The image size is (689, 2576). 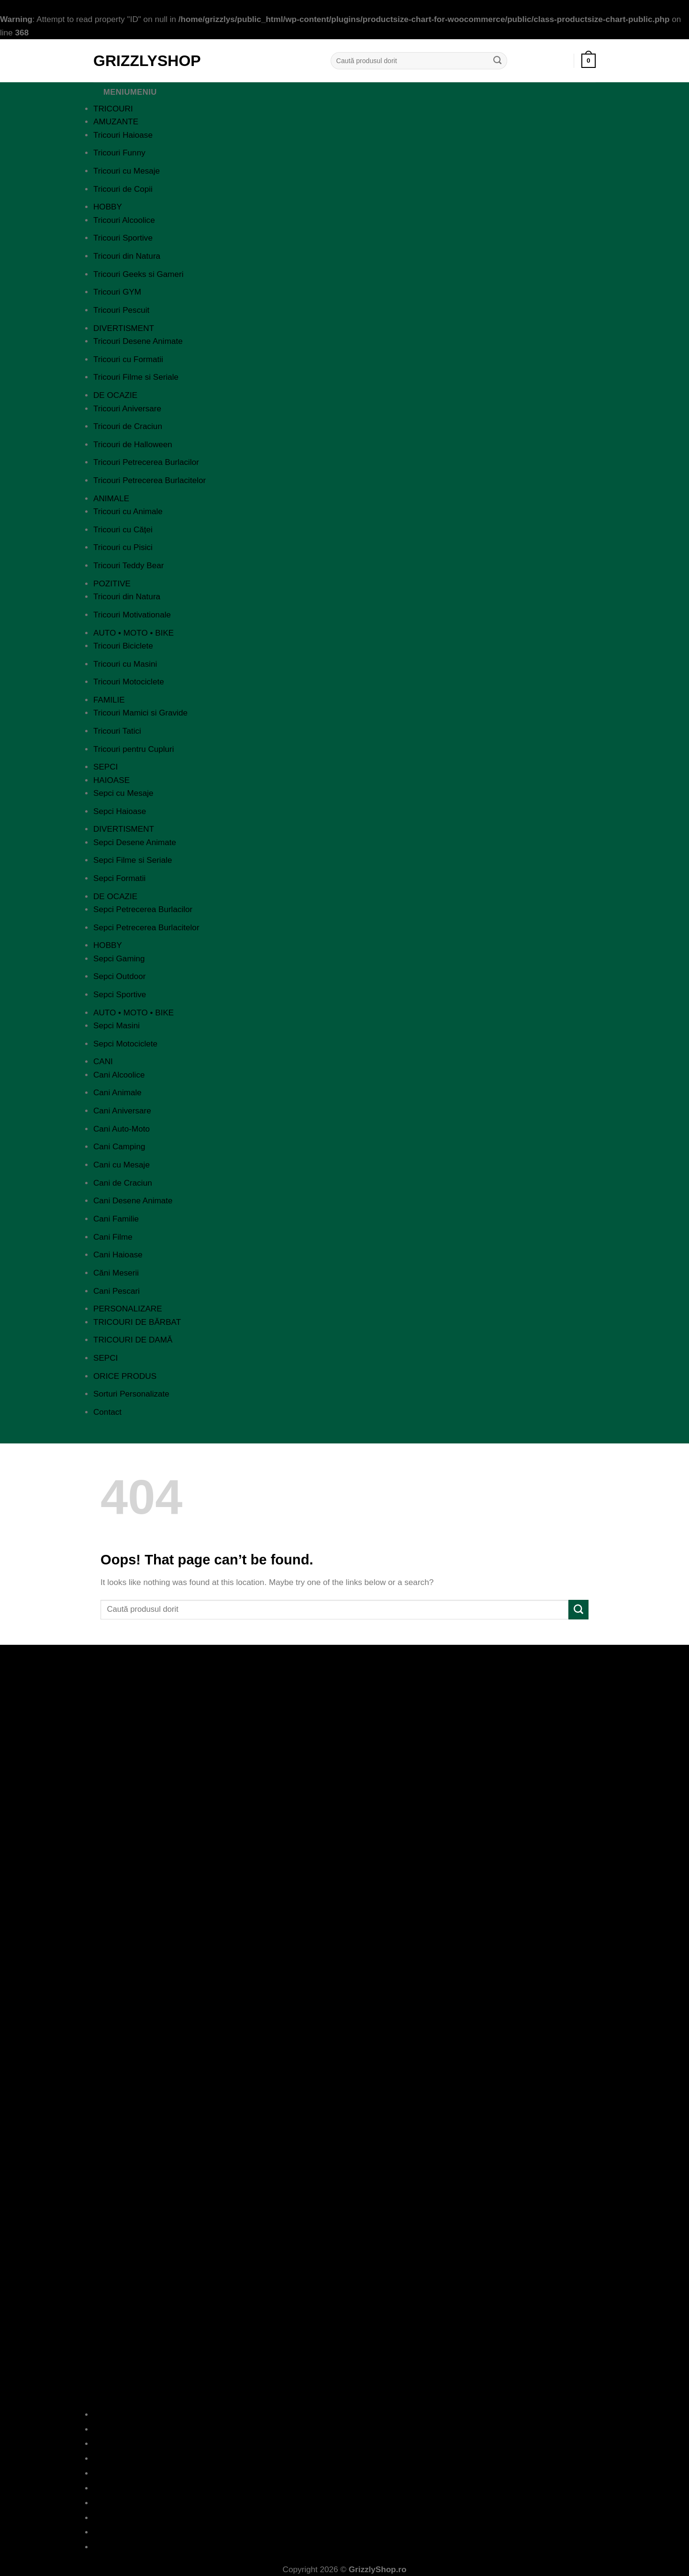 What do you see at coordinates (116, 1218) in the screenshot?
I see `Cani Familie` at bounding box center [116, 1218].